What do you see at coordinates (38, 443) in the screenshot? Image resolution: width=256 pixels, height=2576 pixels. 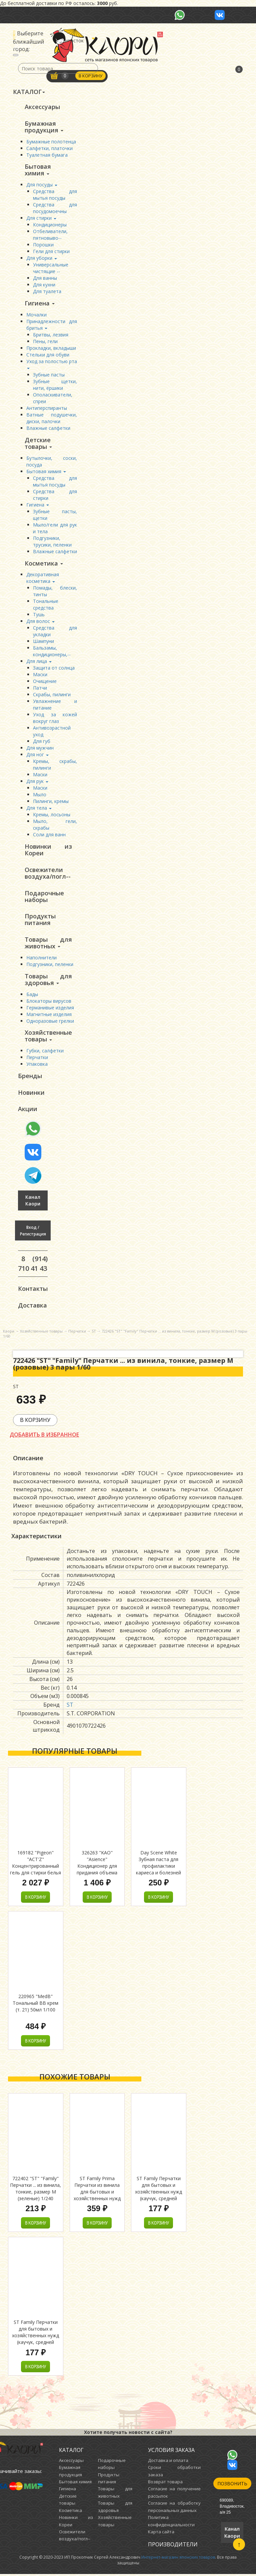 I see `Детские товары` at bounding box center [38, 443].